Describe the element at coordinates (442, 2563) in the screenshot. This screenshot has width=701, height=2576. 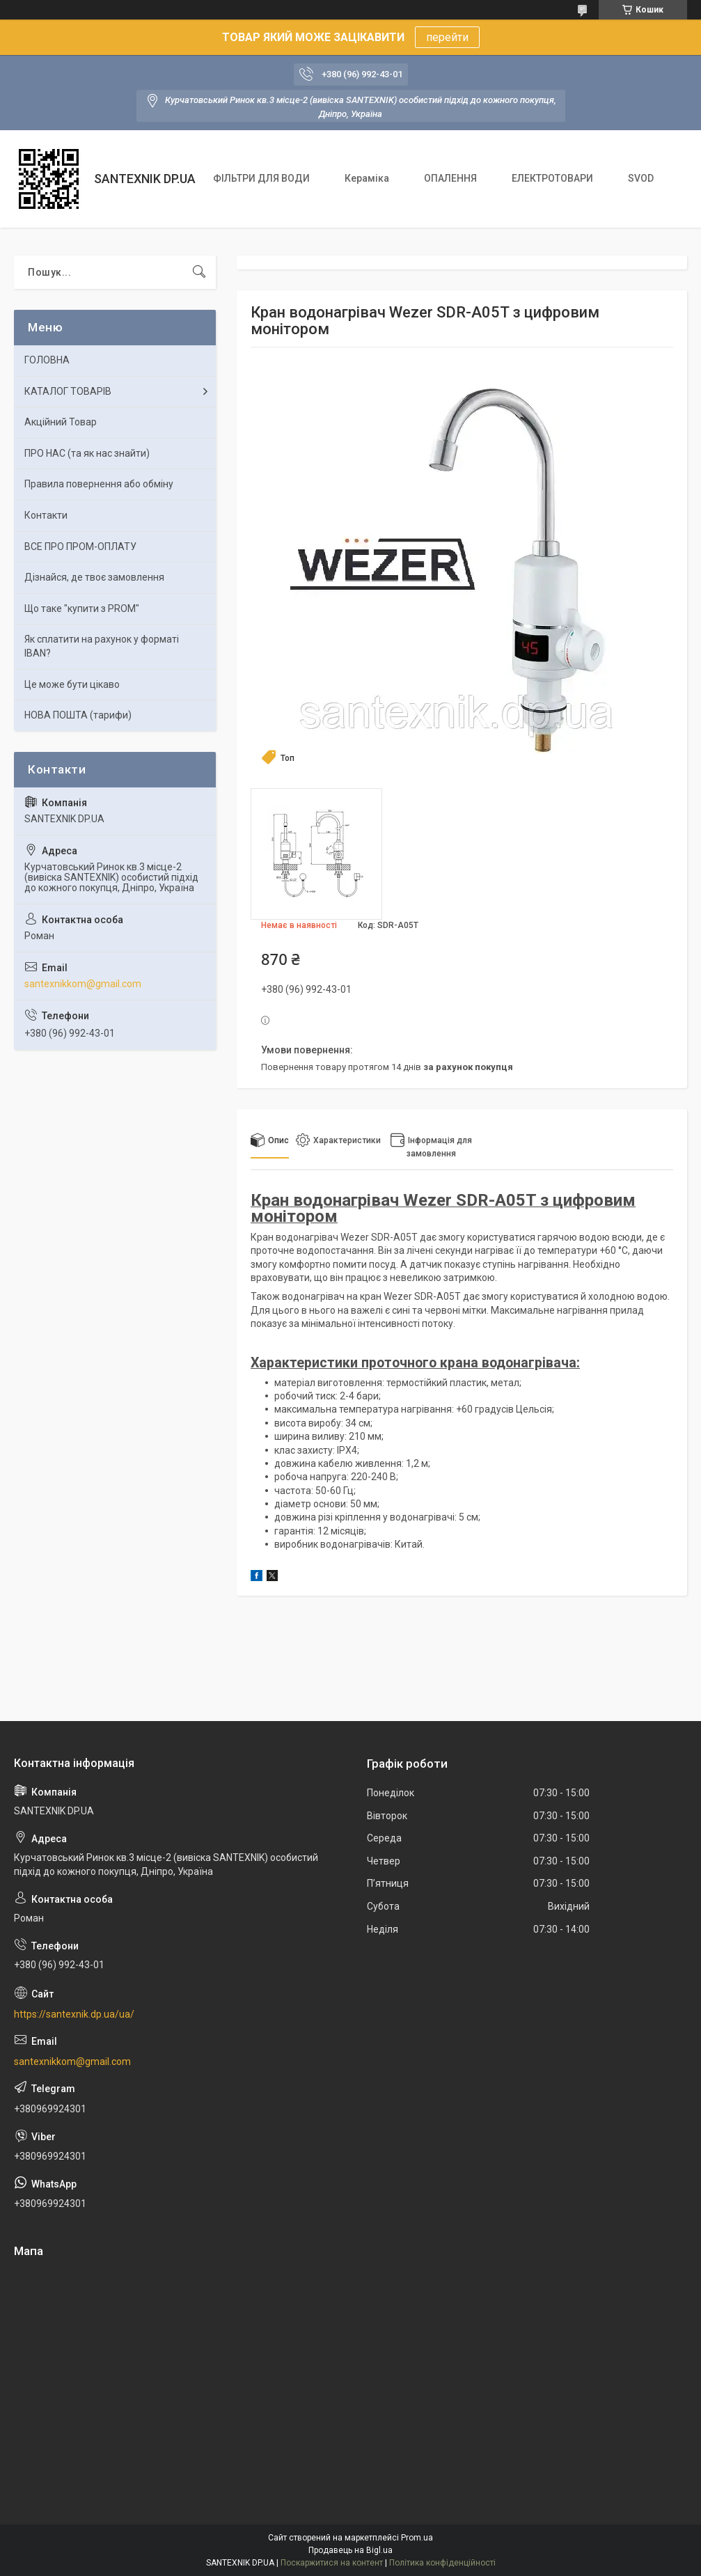
I see `Політика конфіденційності` at that location.